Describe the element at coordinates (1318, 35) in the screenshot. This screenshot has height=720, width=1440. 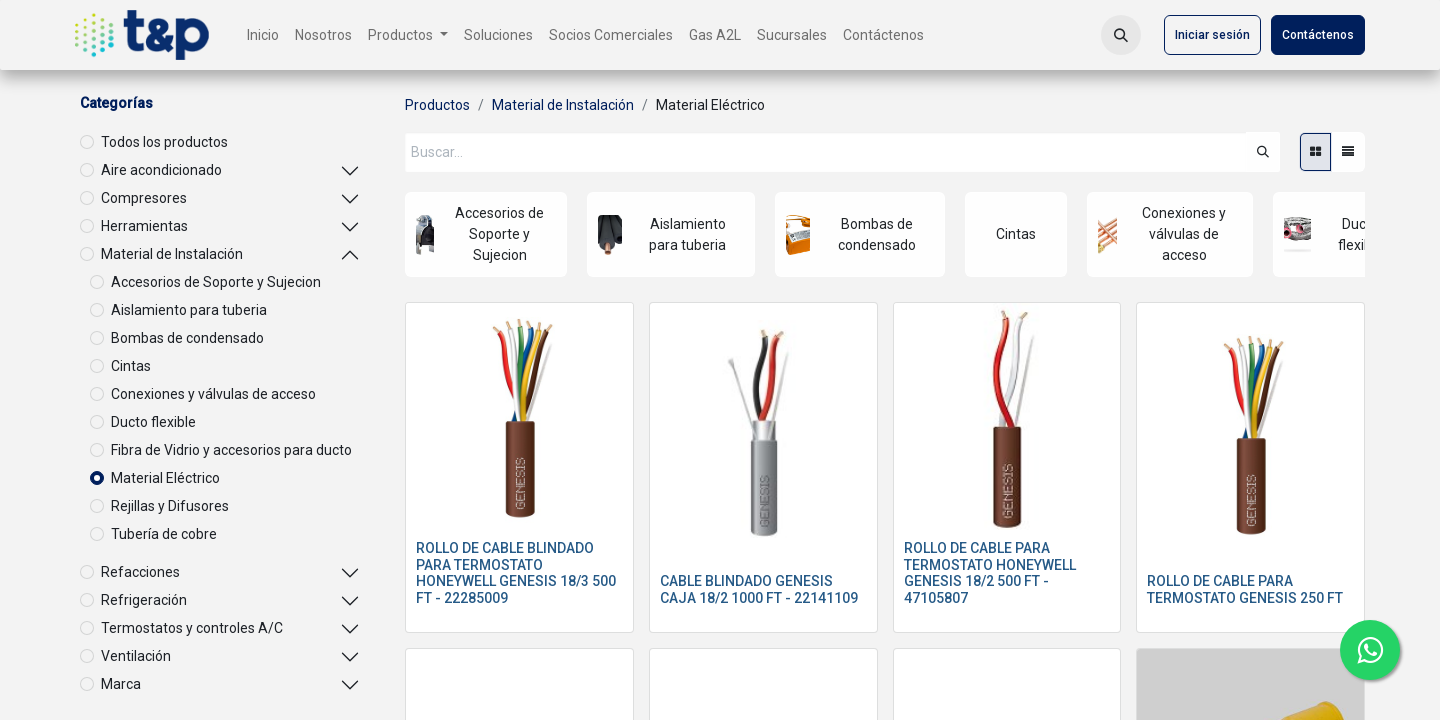
I see `Contáctenos` at that location.